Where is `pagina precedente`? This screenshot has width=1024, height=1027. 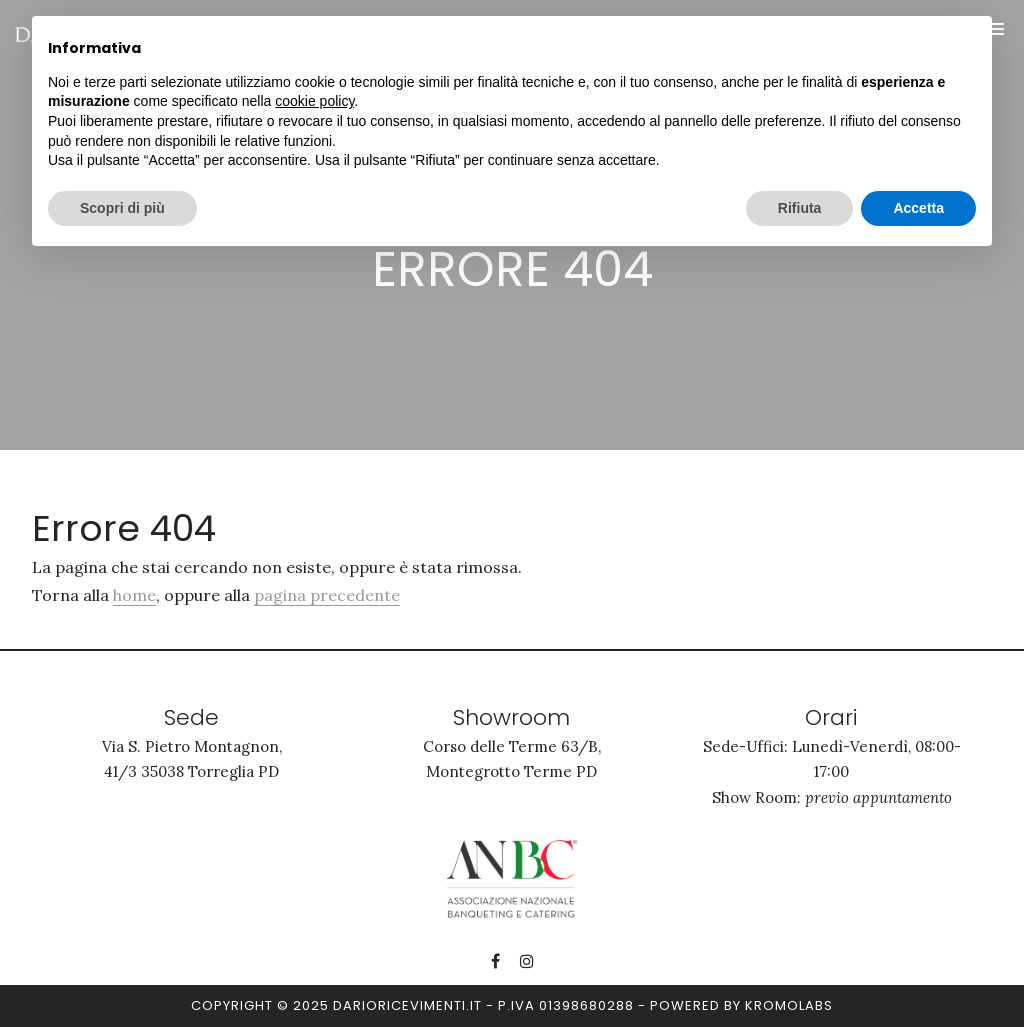 pagina precedente is located at coordinates (327, 595).